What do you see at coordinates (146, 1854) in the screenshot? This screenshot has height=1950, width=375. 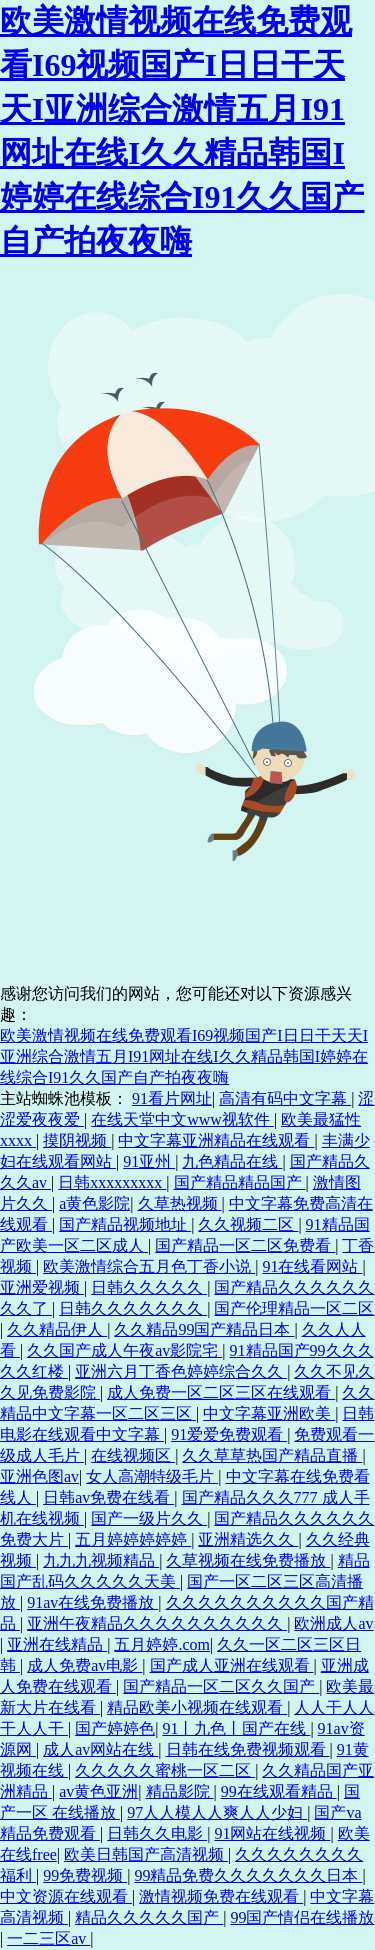 I see `欧美日韩国产高清视频` at bounding box center [146, 1854].